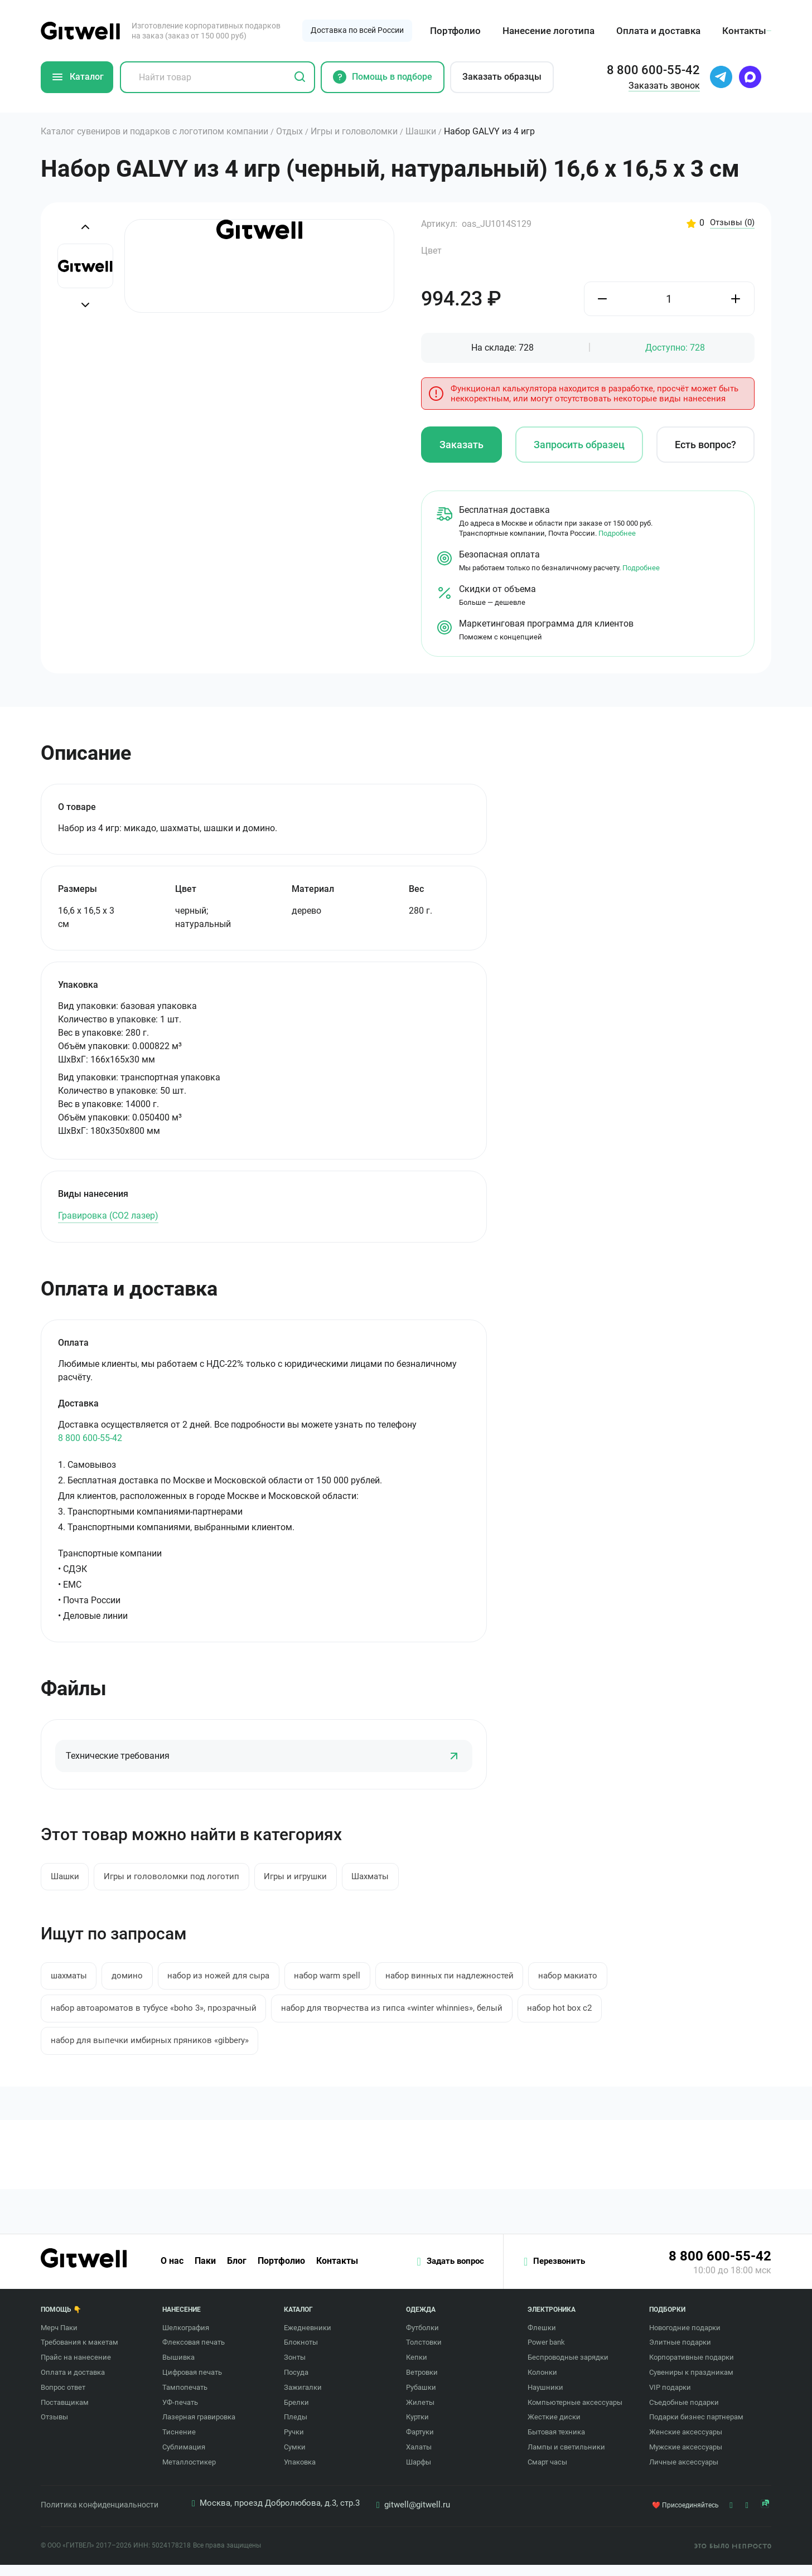  I want to click on Посуда, so click(296, 2383).